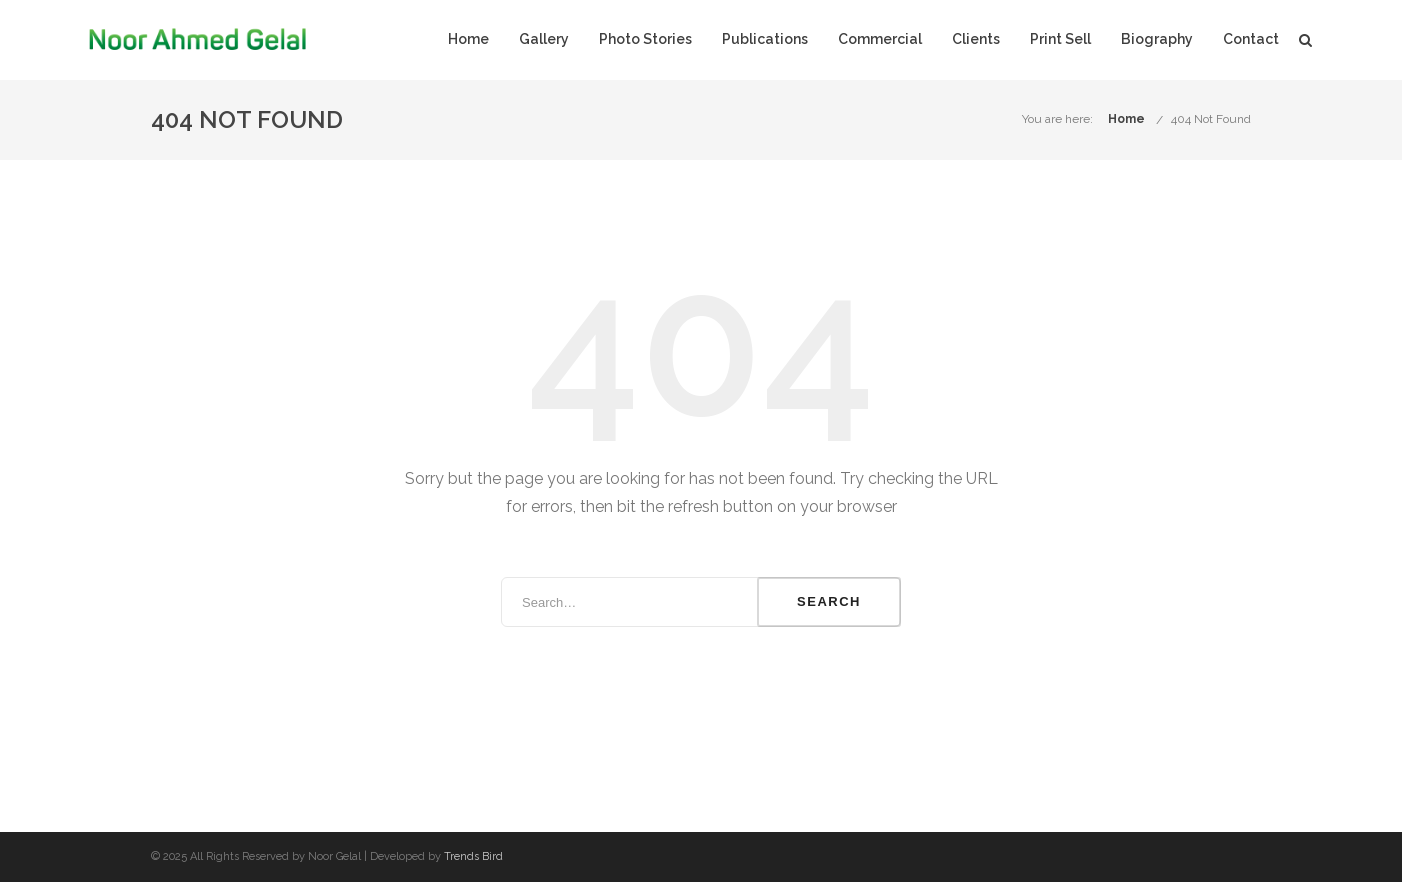 The height and width of the screenshot is (882, 1402). What do you see at coordinates (1157, 39) in the screenshot?
I see `Biography` at bounding box center [1157, 39].